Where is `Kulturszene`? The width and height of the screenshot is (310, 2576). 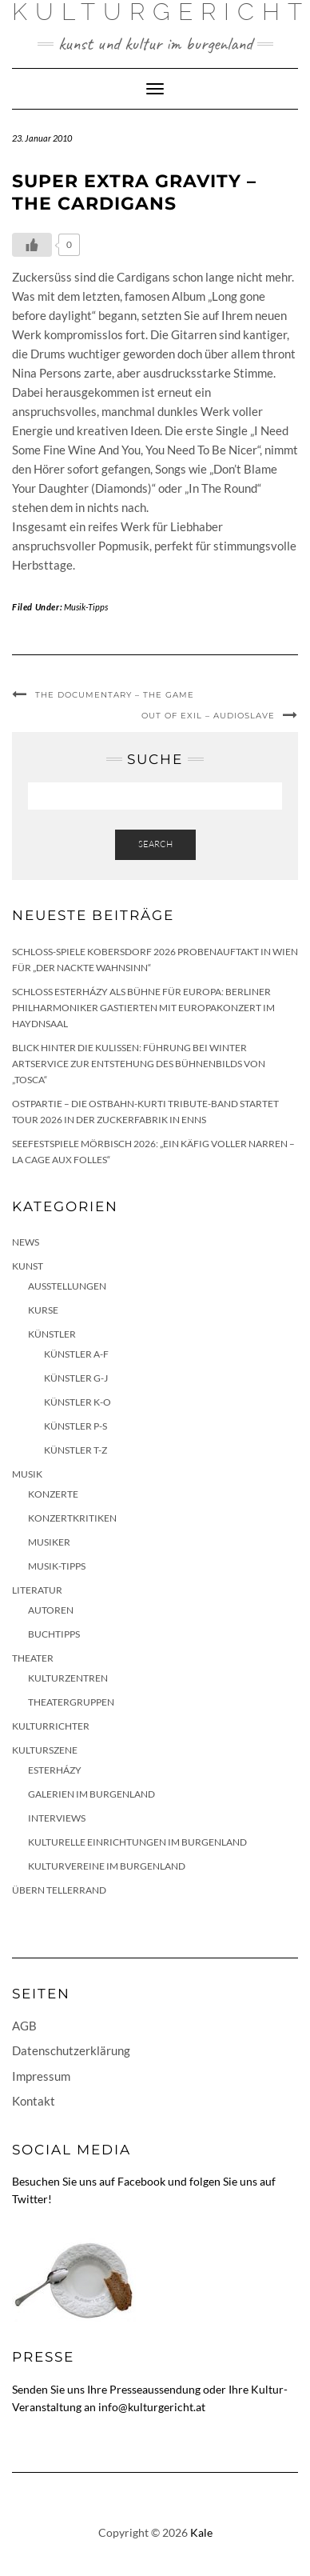
Kulturszene is located at coordinates (45, 1750).